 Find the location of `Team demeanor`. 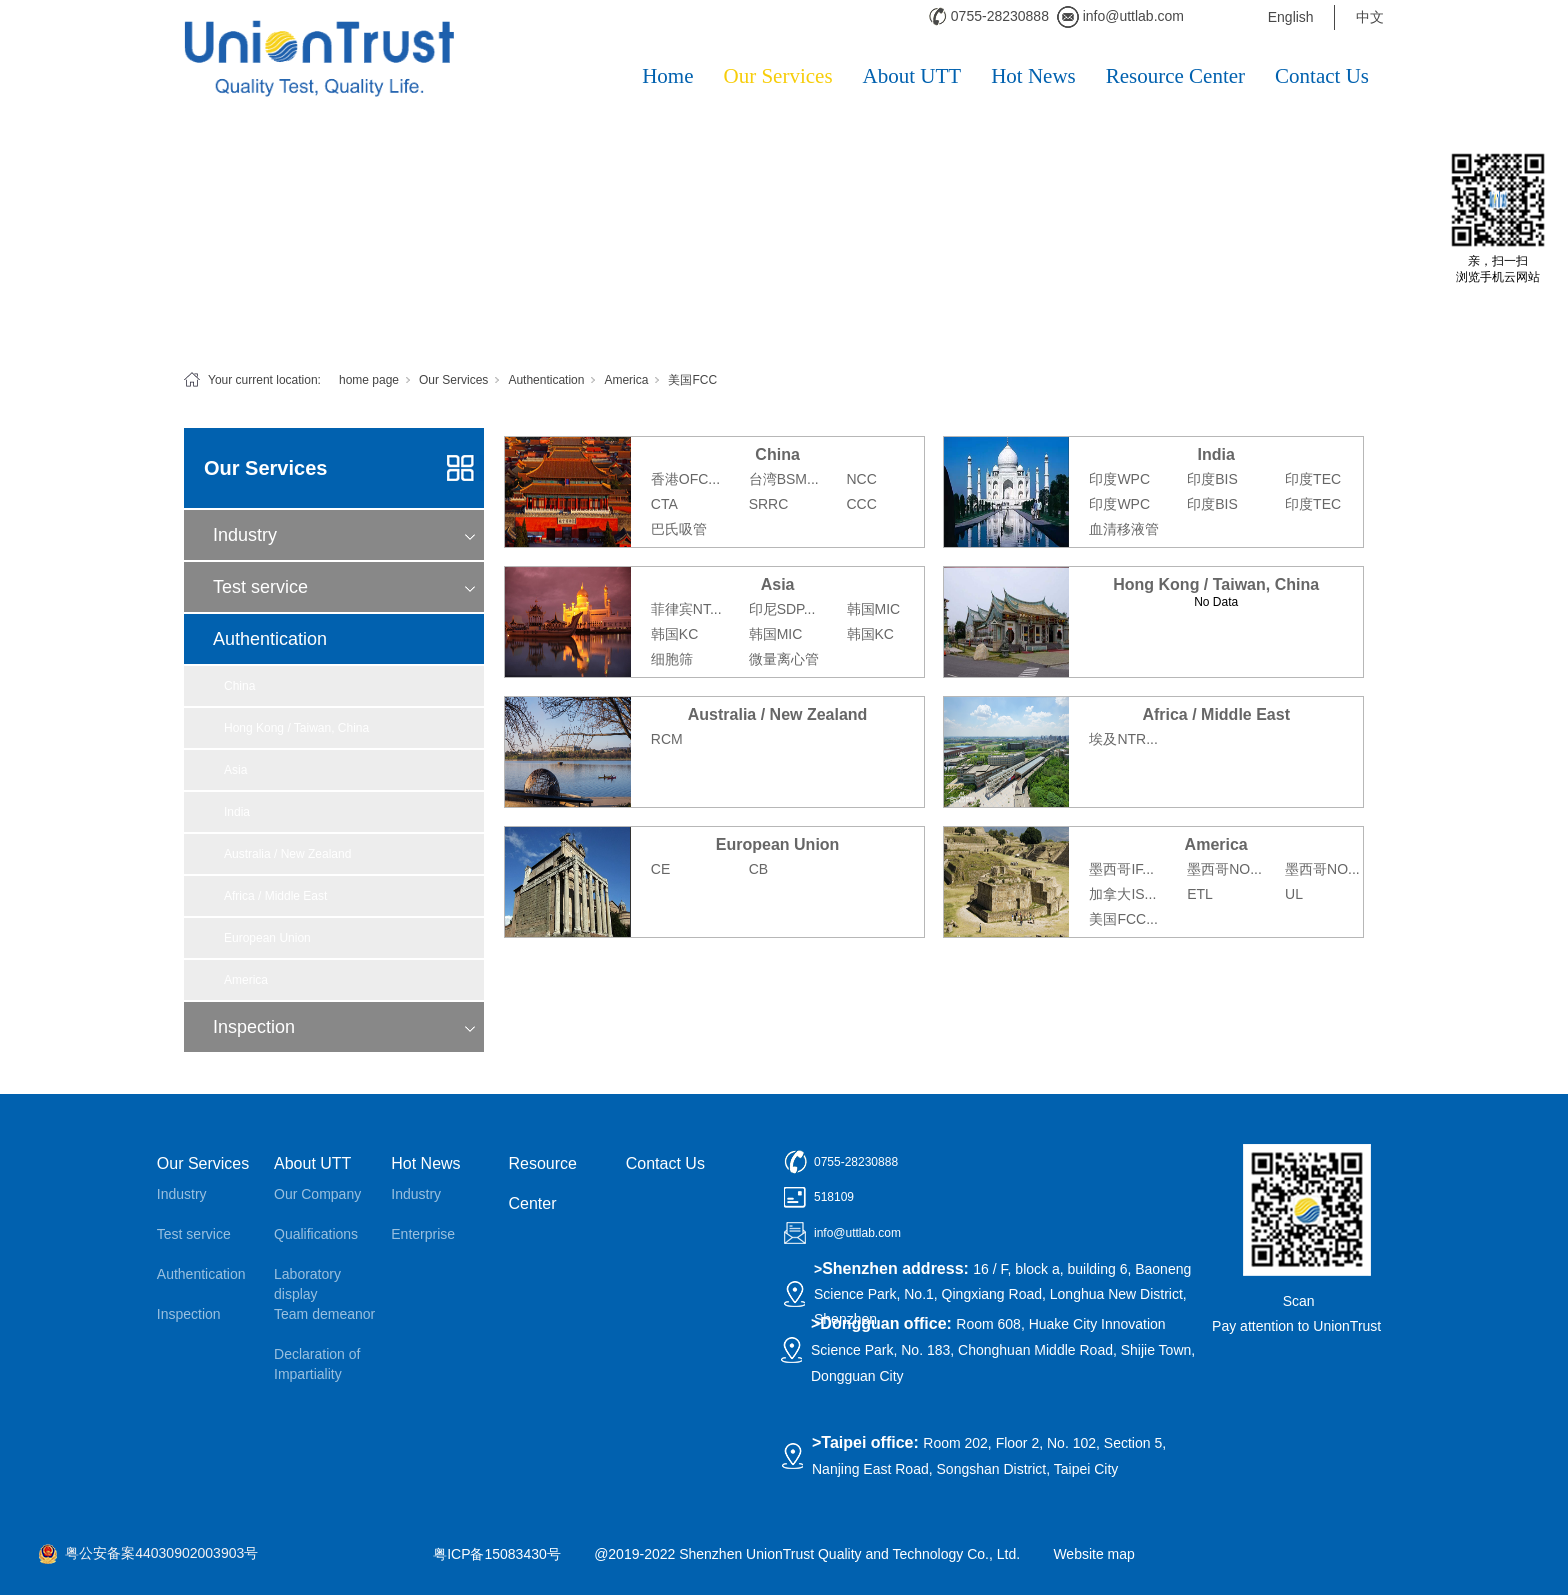

Team demeanor is located at coordinates (324, 1314).